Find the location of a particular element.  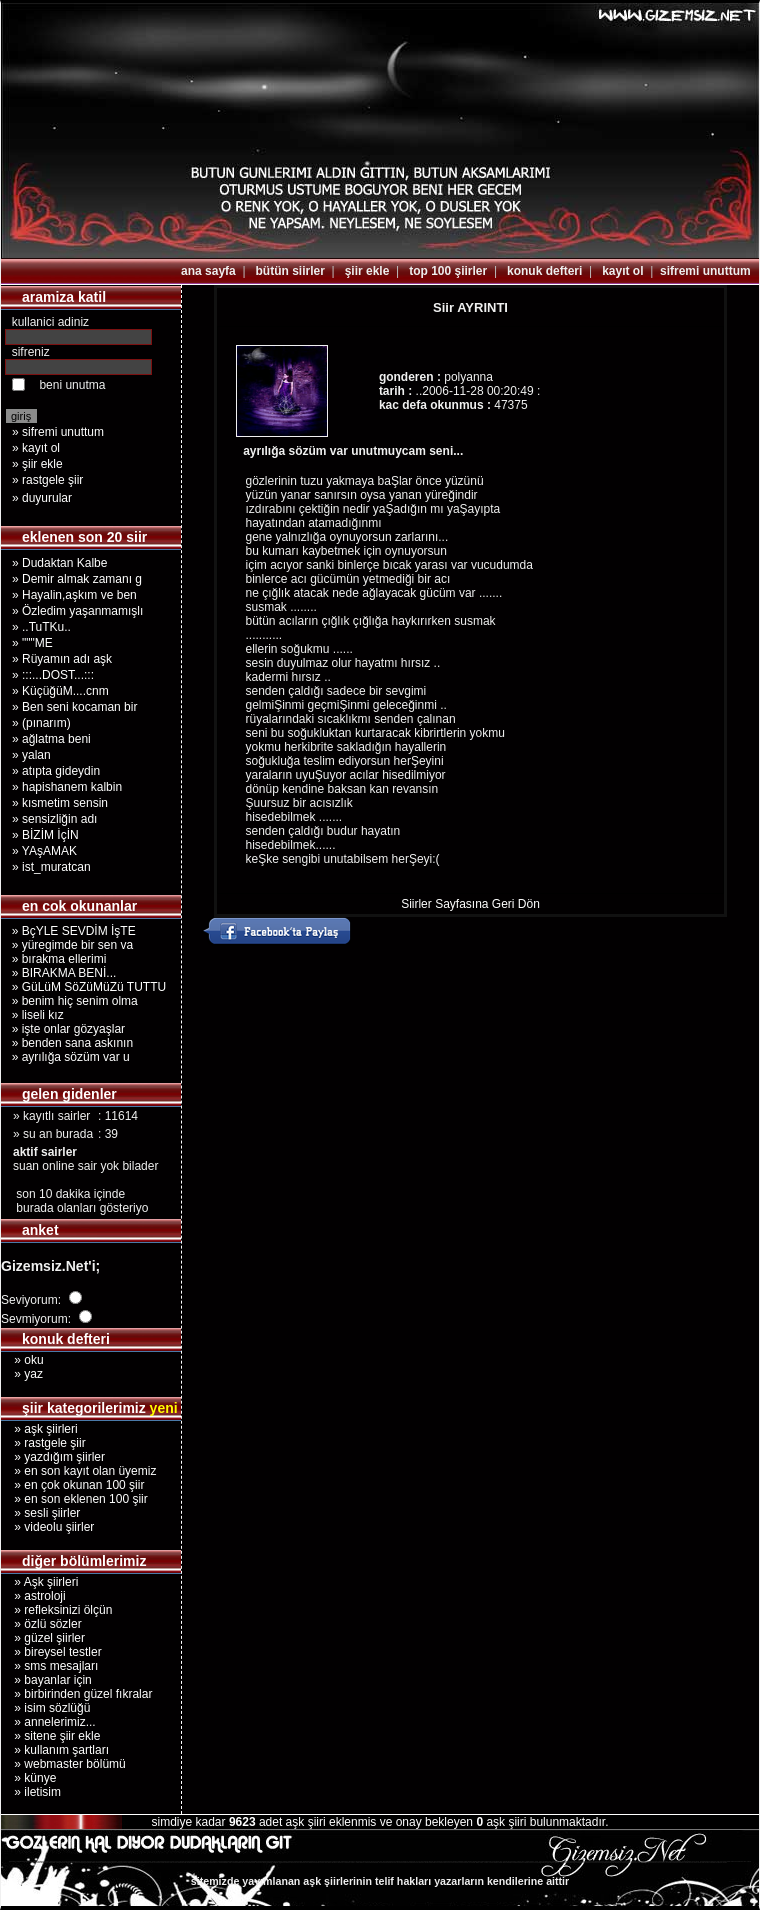

» sitene şiir ekle is located at coordinates (50, 1736).